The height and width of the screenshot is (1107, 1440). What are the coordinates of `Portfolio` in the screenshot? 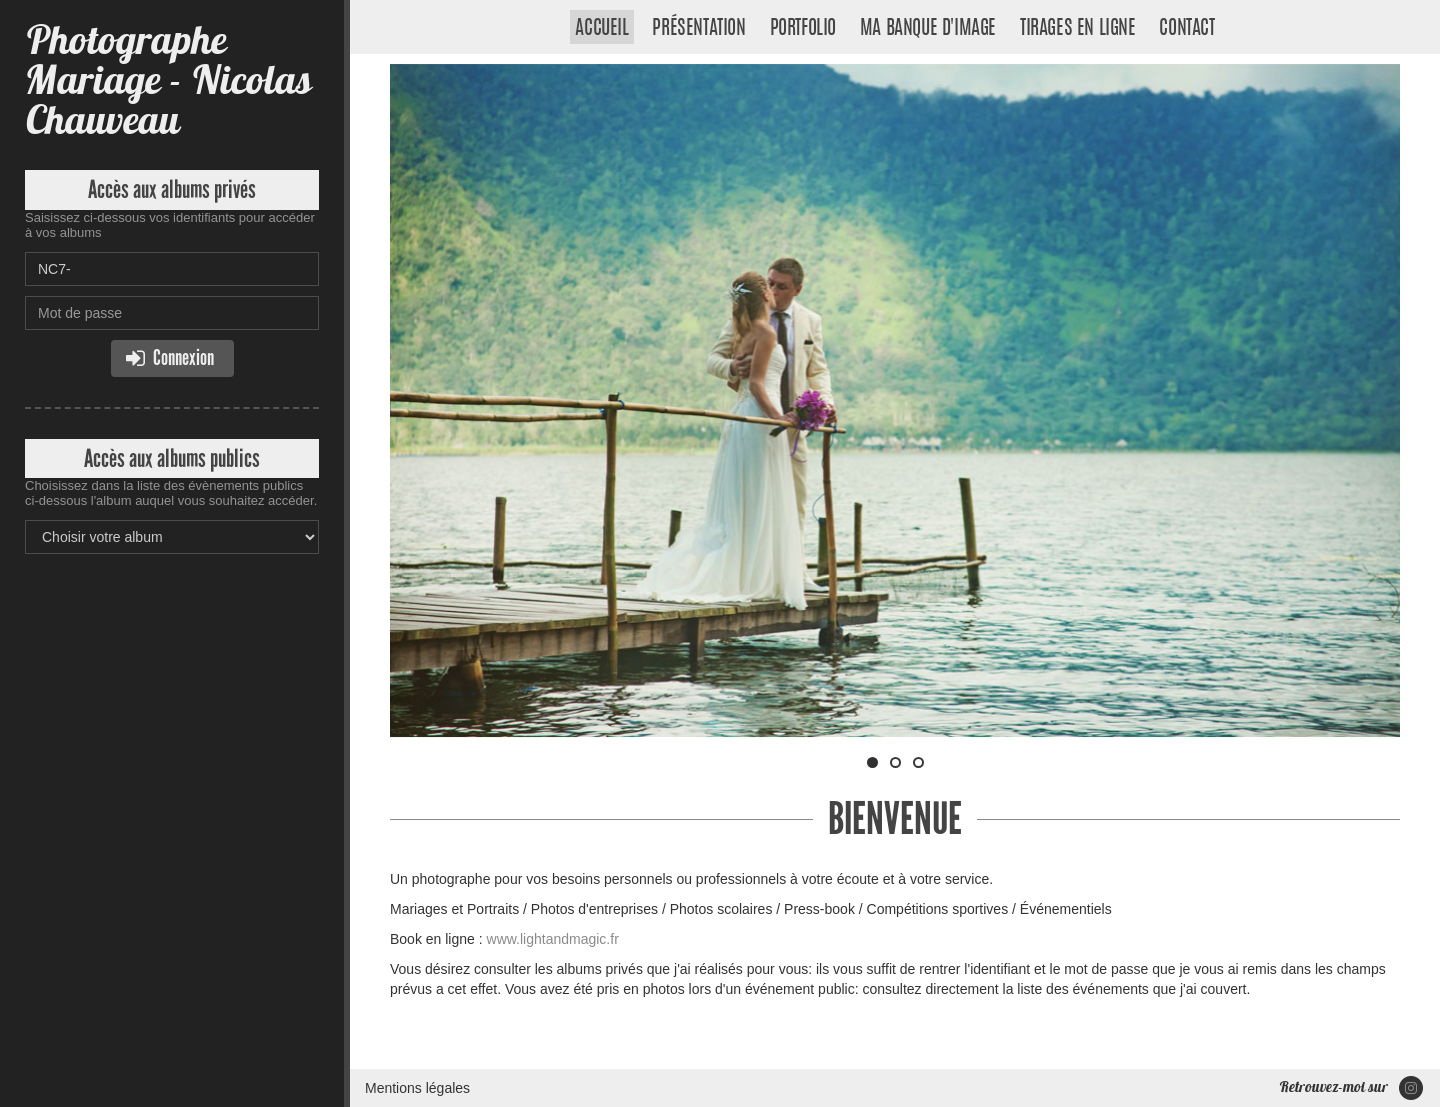 It's located at (803, 29).